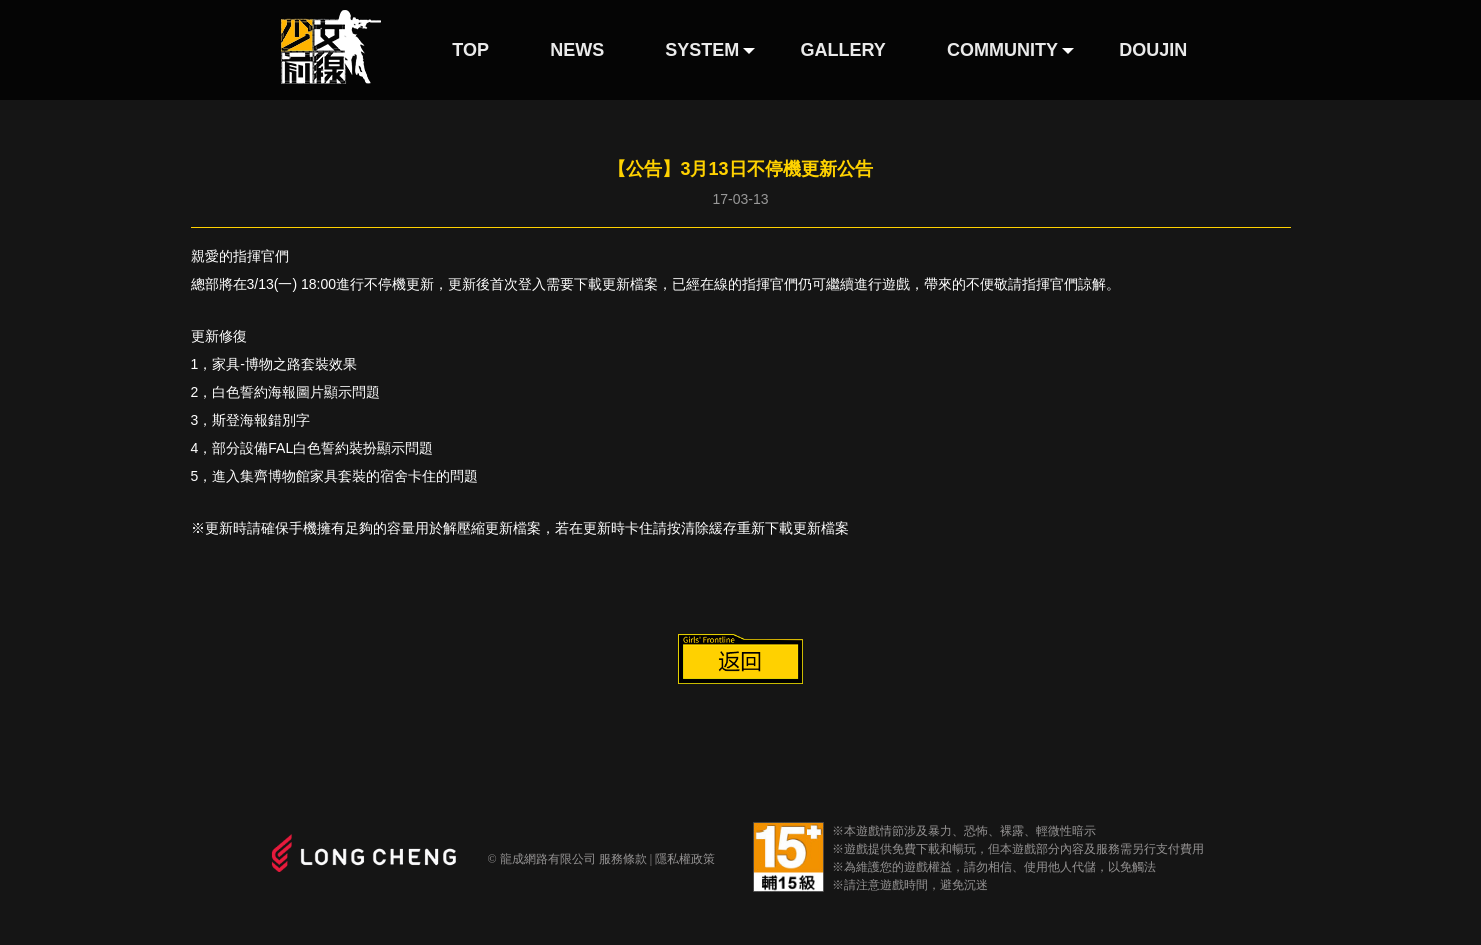 The image size is (1481, 945). I want to click on GALLERY, so click(843, 50).